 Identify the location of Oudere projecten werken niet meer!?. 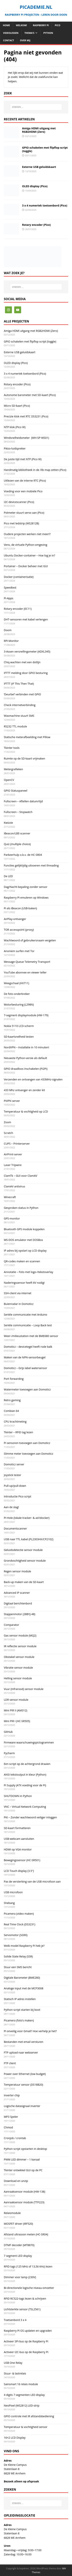
(27, 534).